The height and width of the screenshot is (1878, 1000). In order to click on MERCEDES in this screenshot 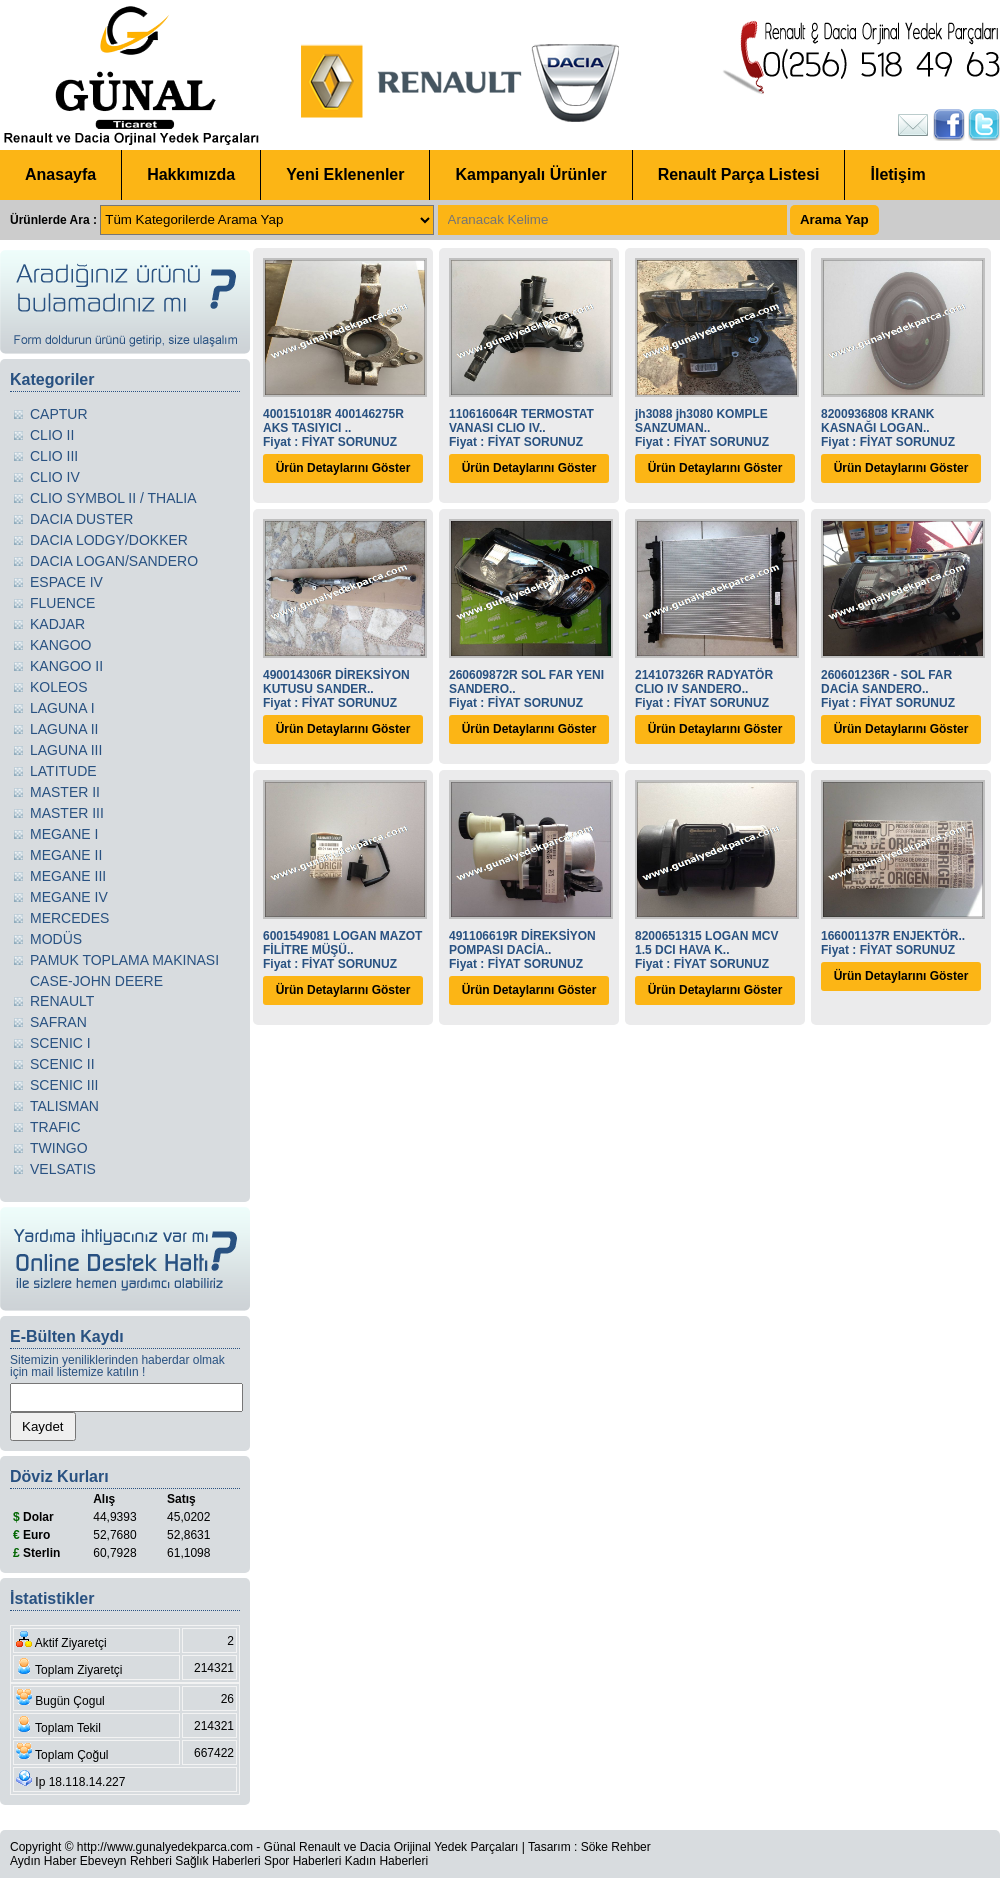, I will do `click(69, 918)`.